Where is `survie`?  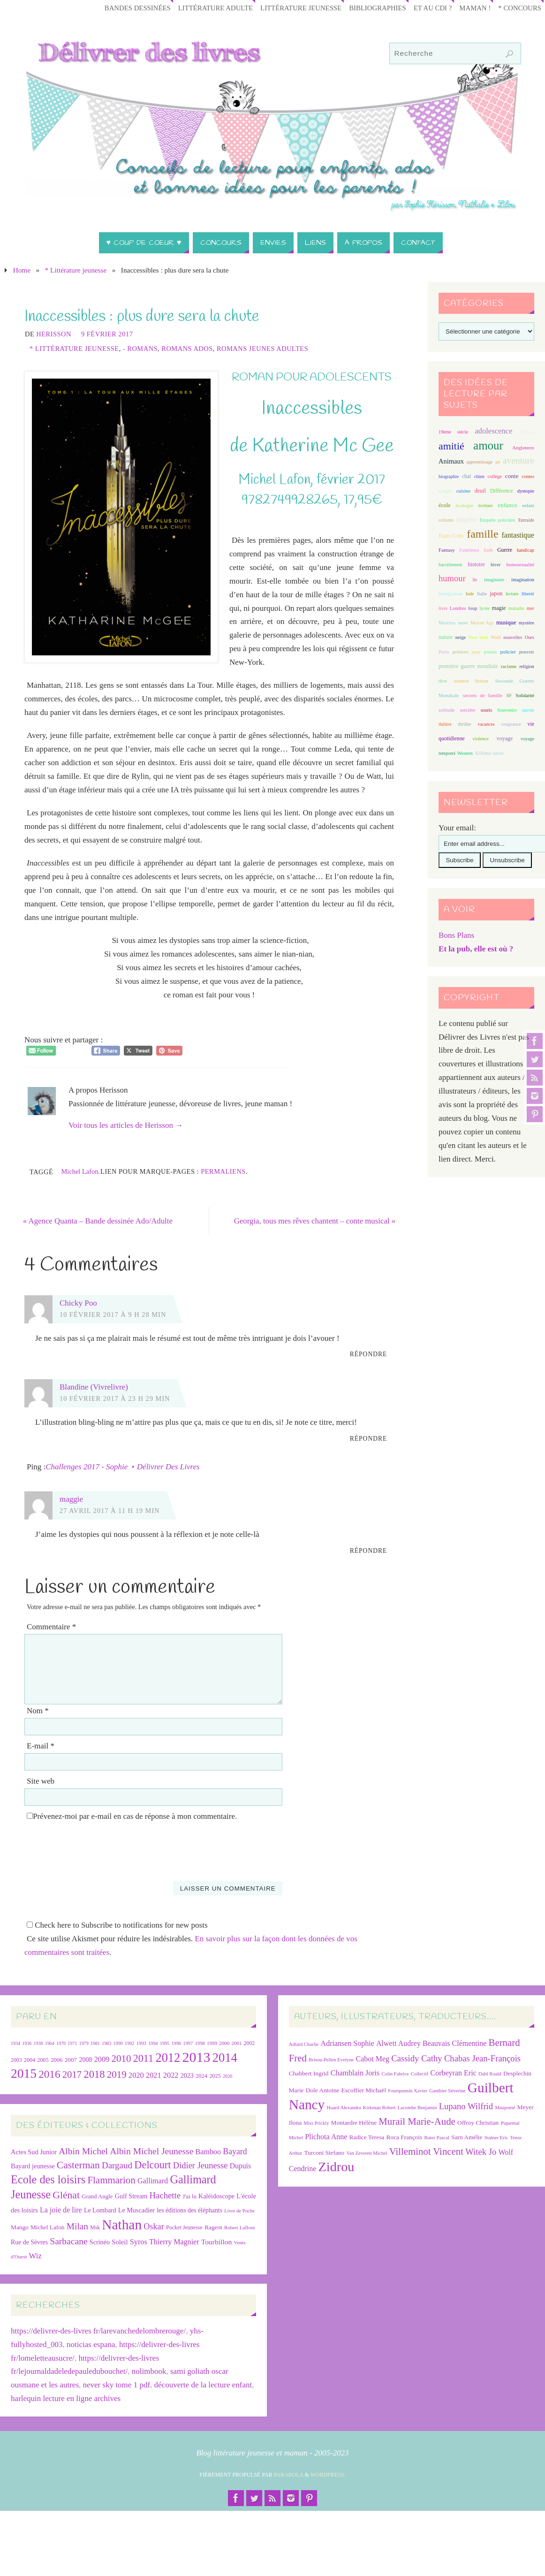
survie is located at coordinates (528, 710).